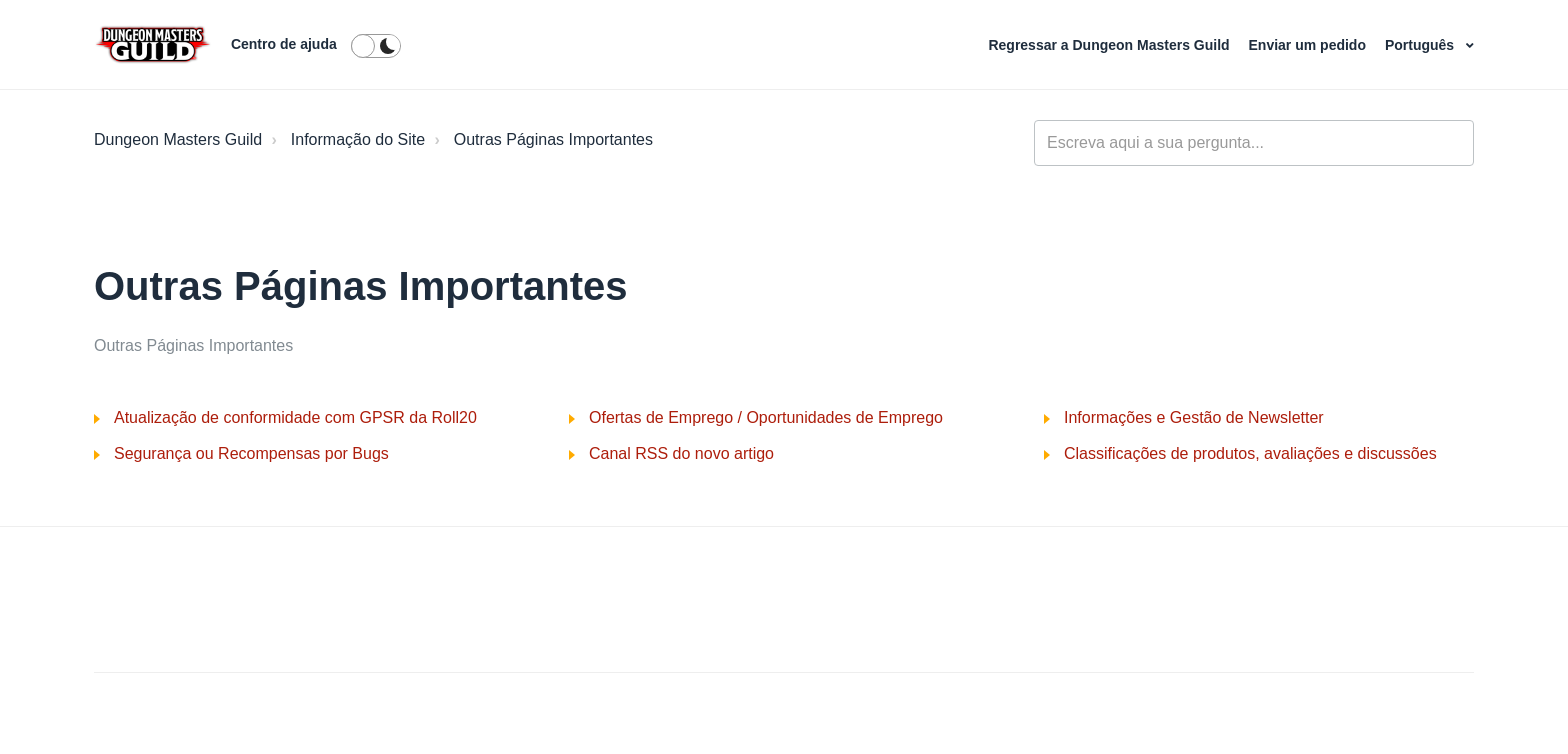 The image size is (1568, 754). Describe the element at coordinates (295, 417) in the screenshot. I see `Atualização de conformidade com GPSR da Roll20` at that location.